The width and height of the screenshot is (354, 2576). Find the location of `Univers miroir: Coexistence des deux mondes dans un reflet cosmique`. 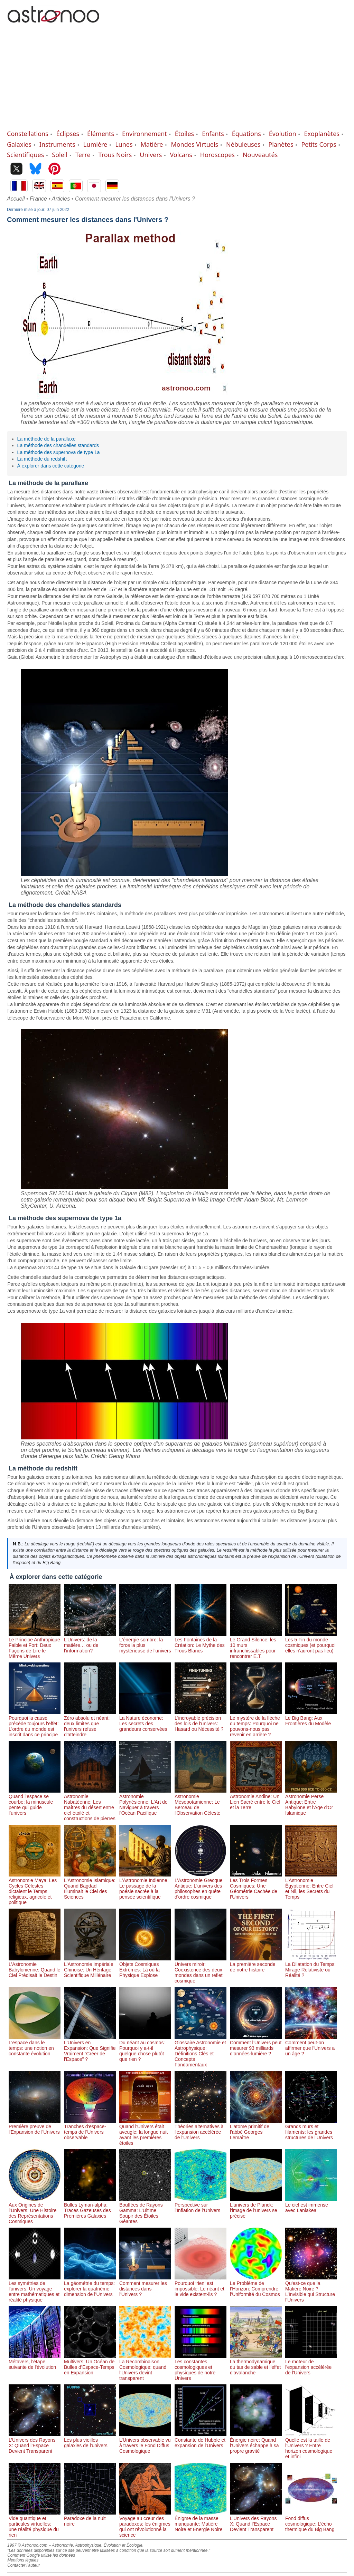

Univers miroir: Coexistence des deux mondes dans un reflet cosmique is located at coordinates (200, 1970).